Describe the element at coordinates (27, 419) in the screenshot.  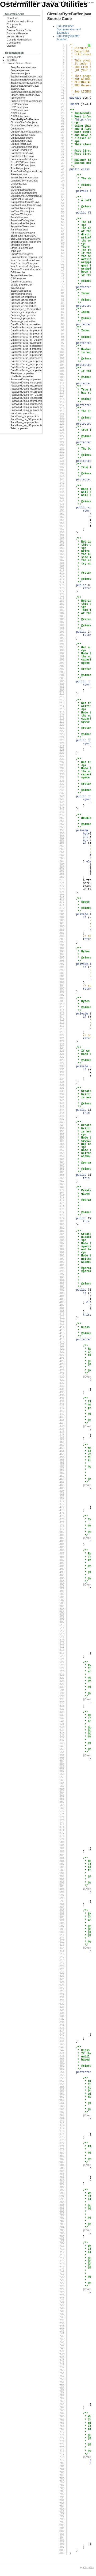
I see `RandPass_de_DE.properties` at that location.